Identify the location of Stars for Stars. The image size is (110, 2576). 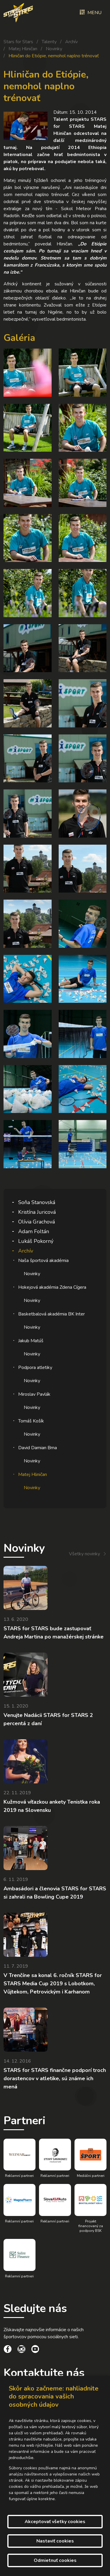
(18, 42).